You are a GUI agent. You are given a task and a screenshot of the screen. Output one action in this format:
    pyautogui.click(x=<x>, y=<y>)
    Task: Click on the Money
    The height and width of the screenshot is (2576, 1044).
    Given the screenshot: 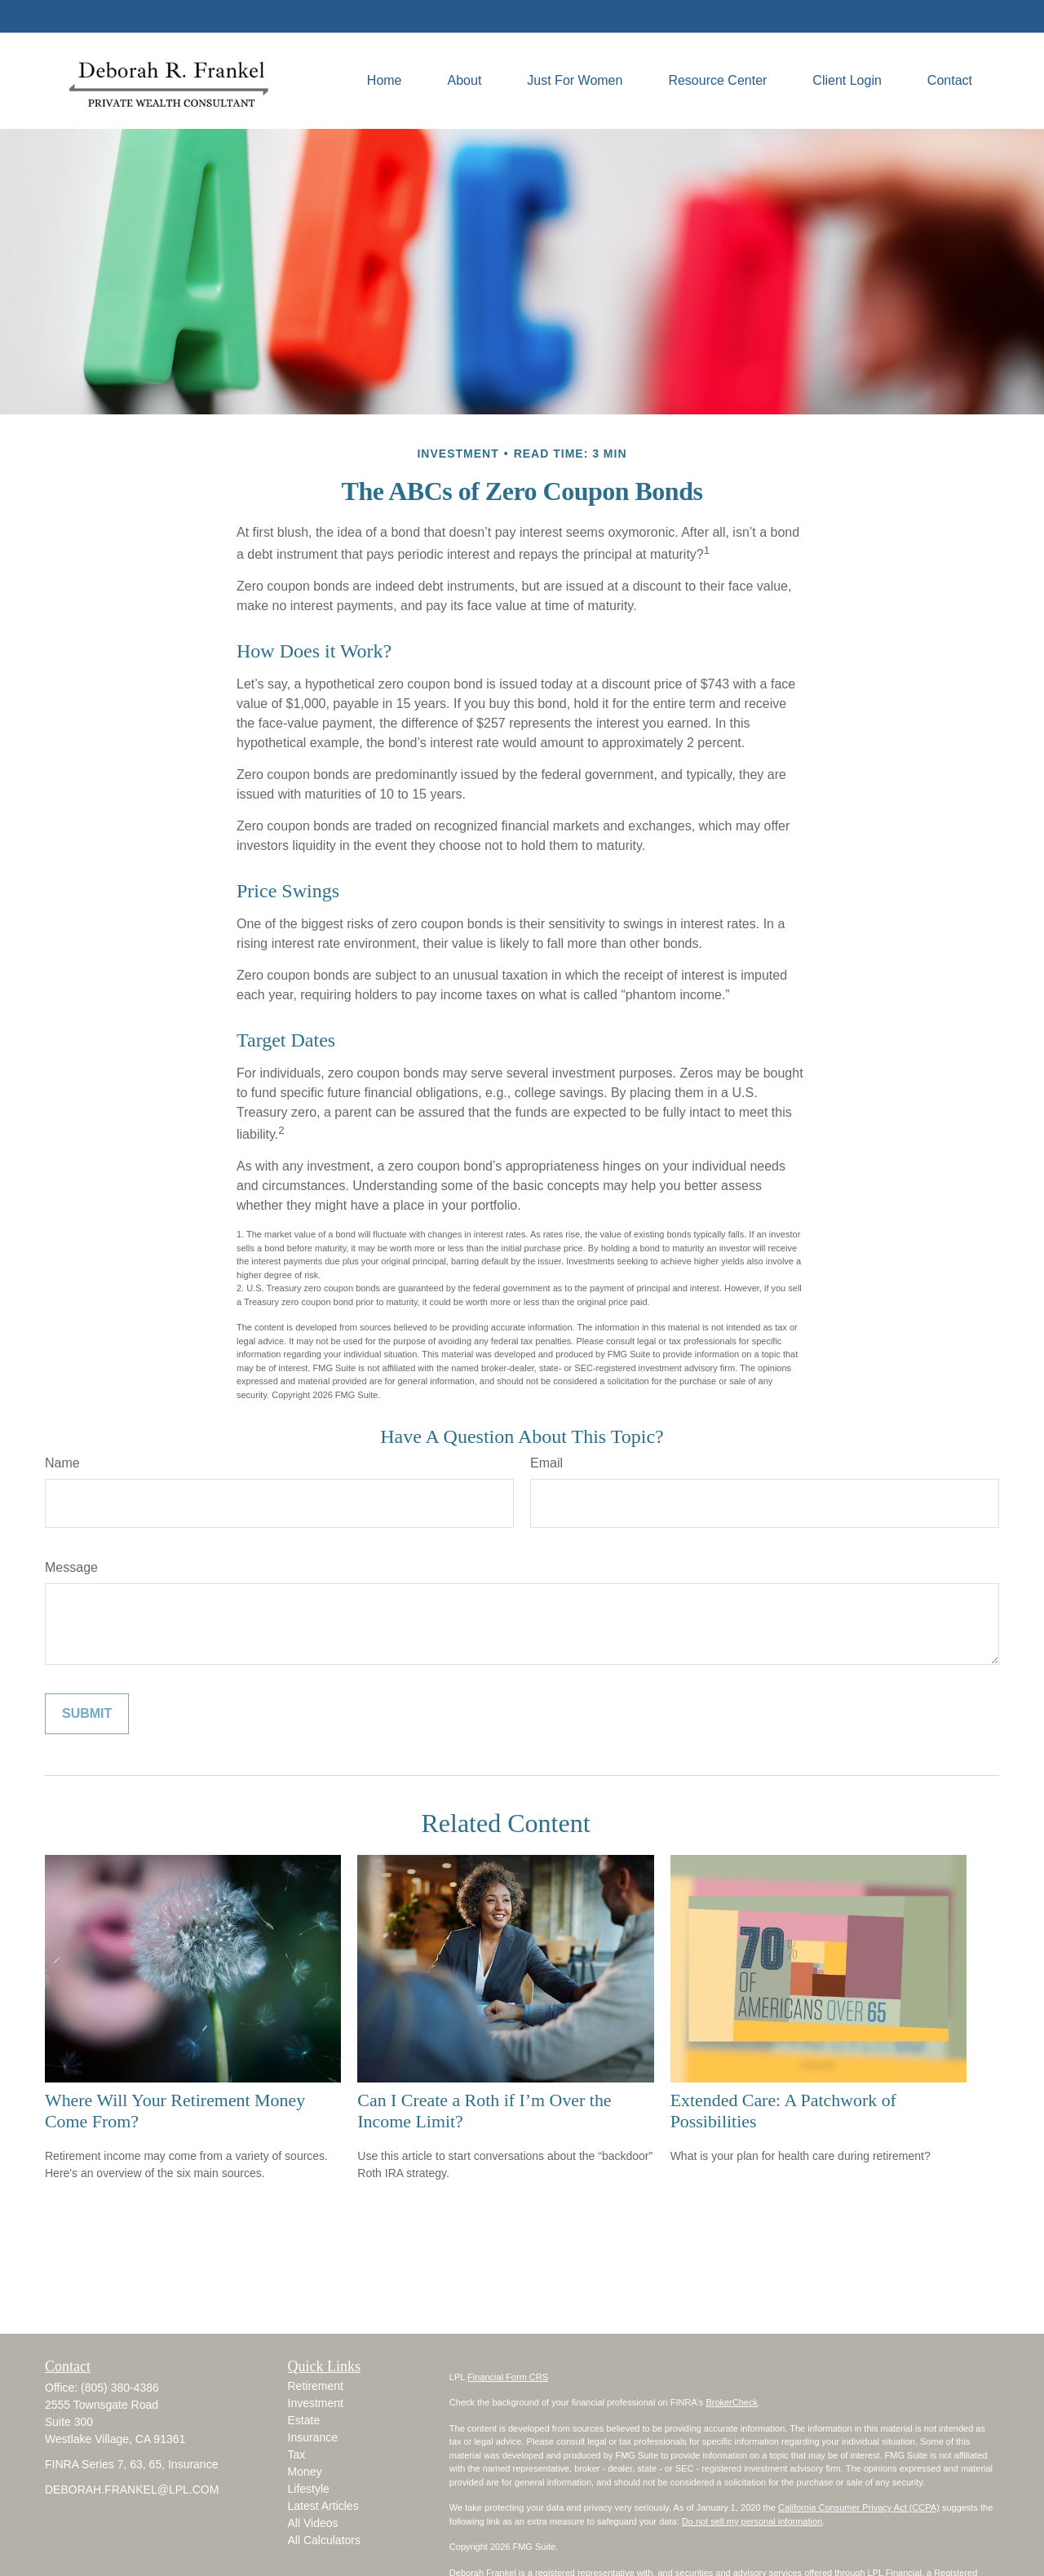 What is the action you would take?
    pyautogui.click(x=305, y=2471)
    